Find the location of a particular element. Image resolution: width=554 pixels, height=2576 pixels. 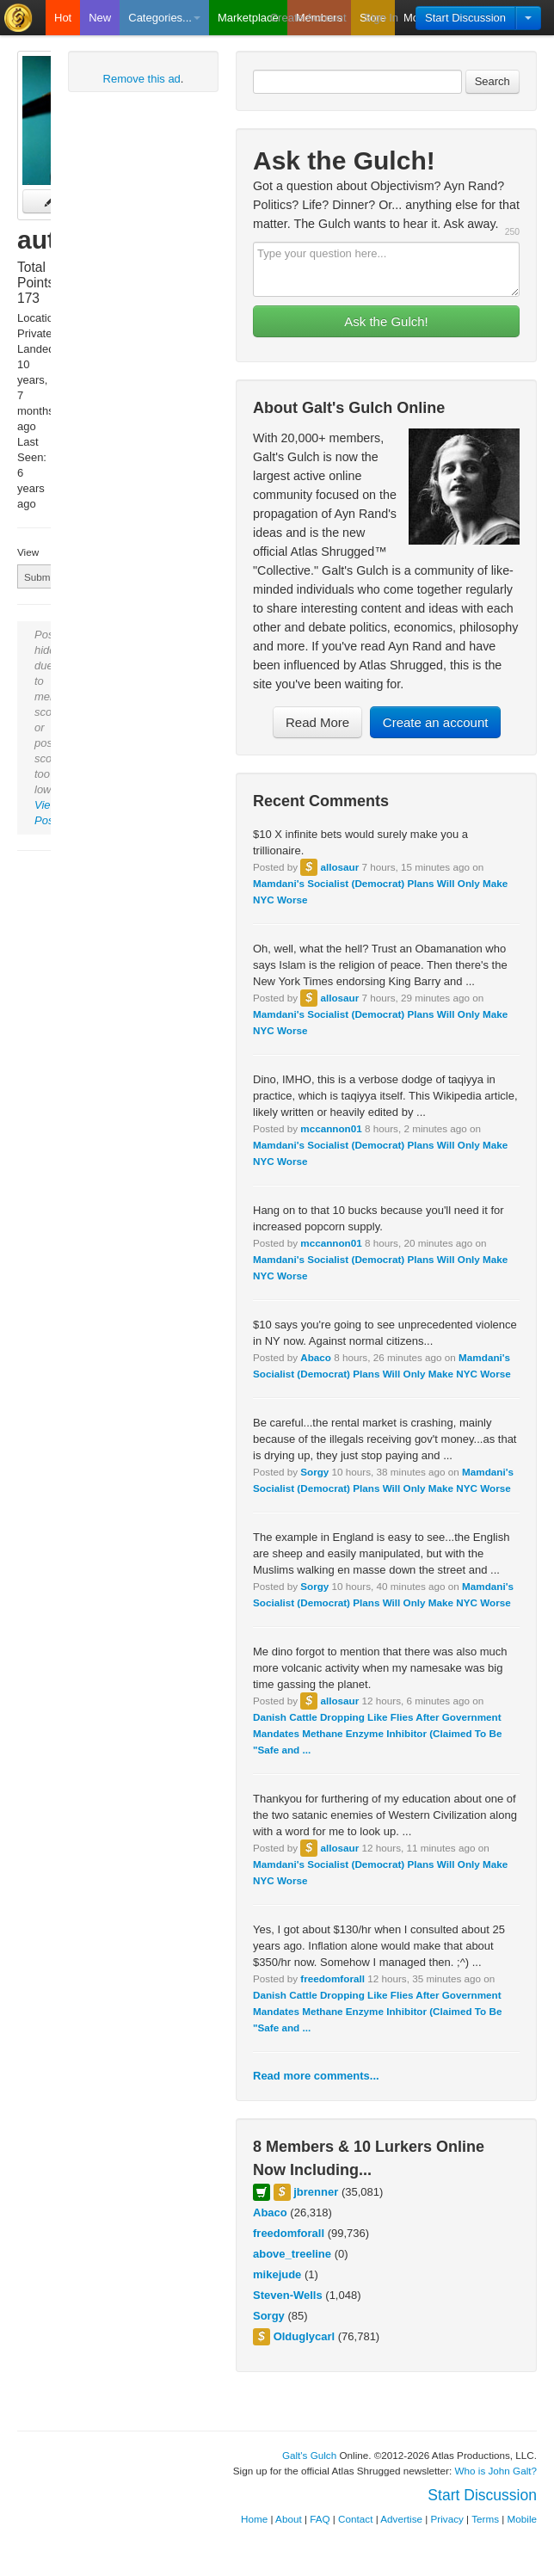

Home is located at coordinates (254, 2518).